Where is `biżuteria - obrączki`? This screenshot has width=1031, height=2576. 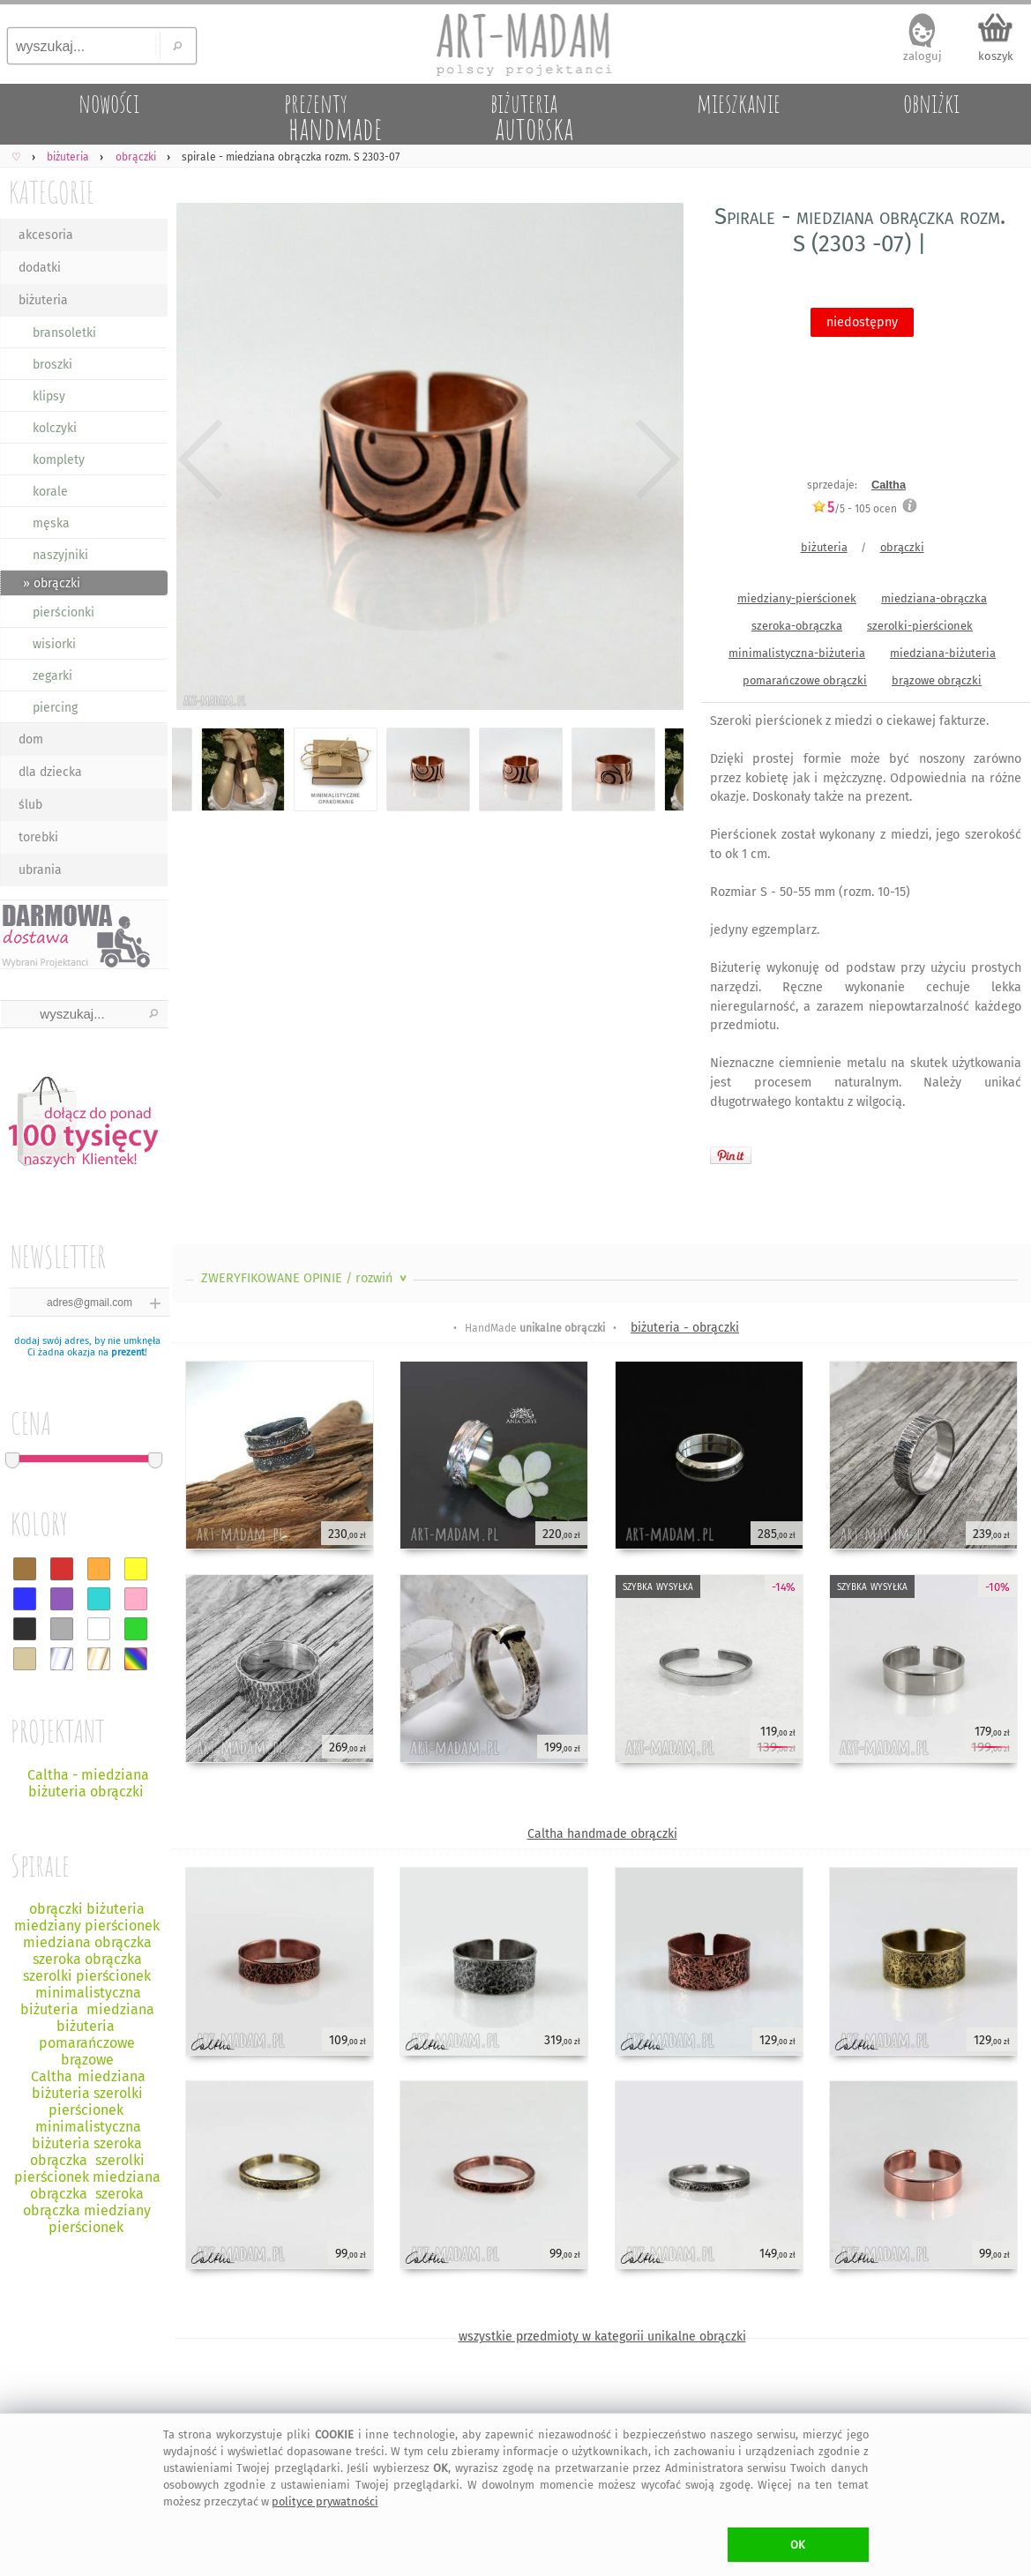 biżuteria - obrączki is located at coordinates (685, 1327).